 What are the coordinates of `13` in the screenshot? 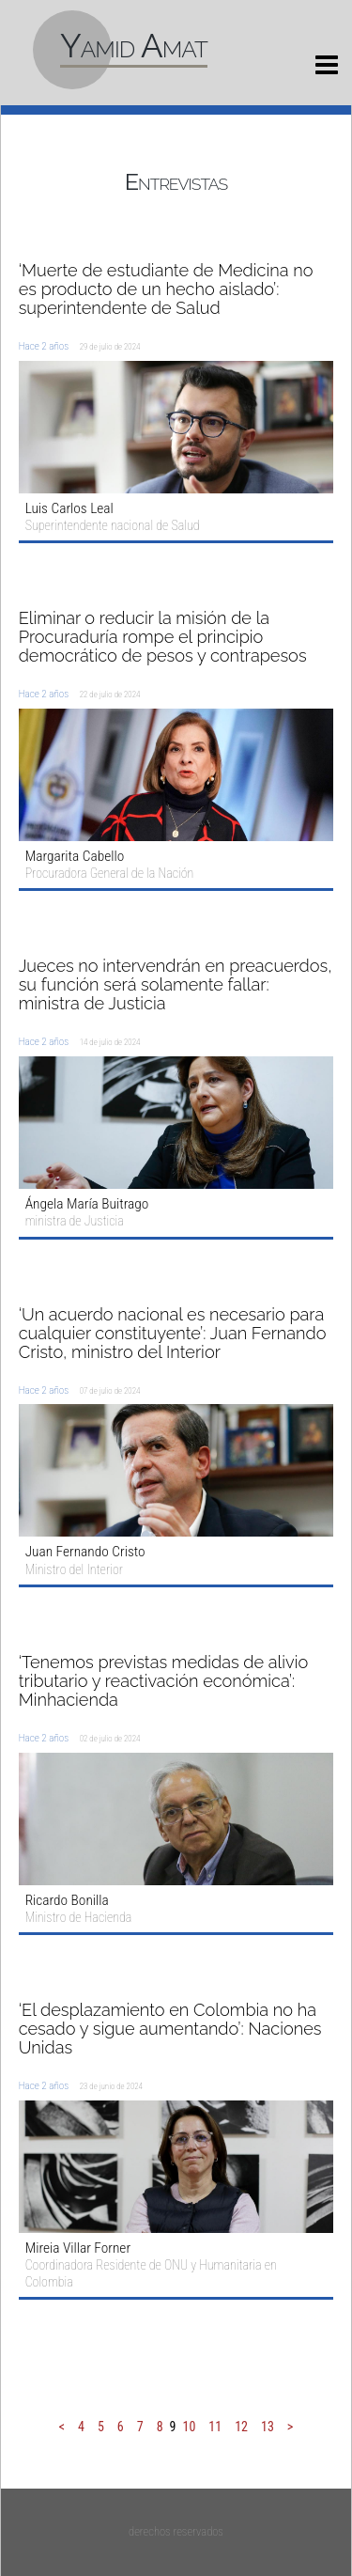 It's located at (267, 2426).